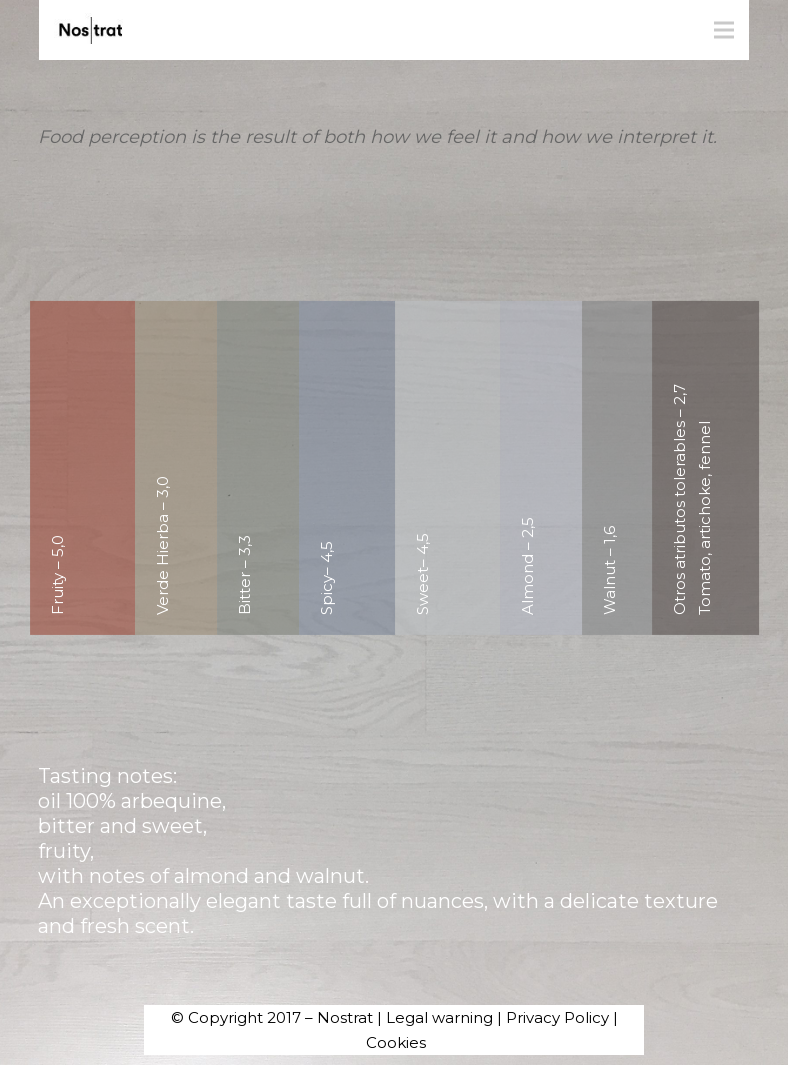  I want to click on Legal warning, so click(439, 1017).